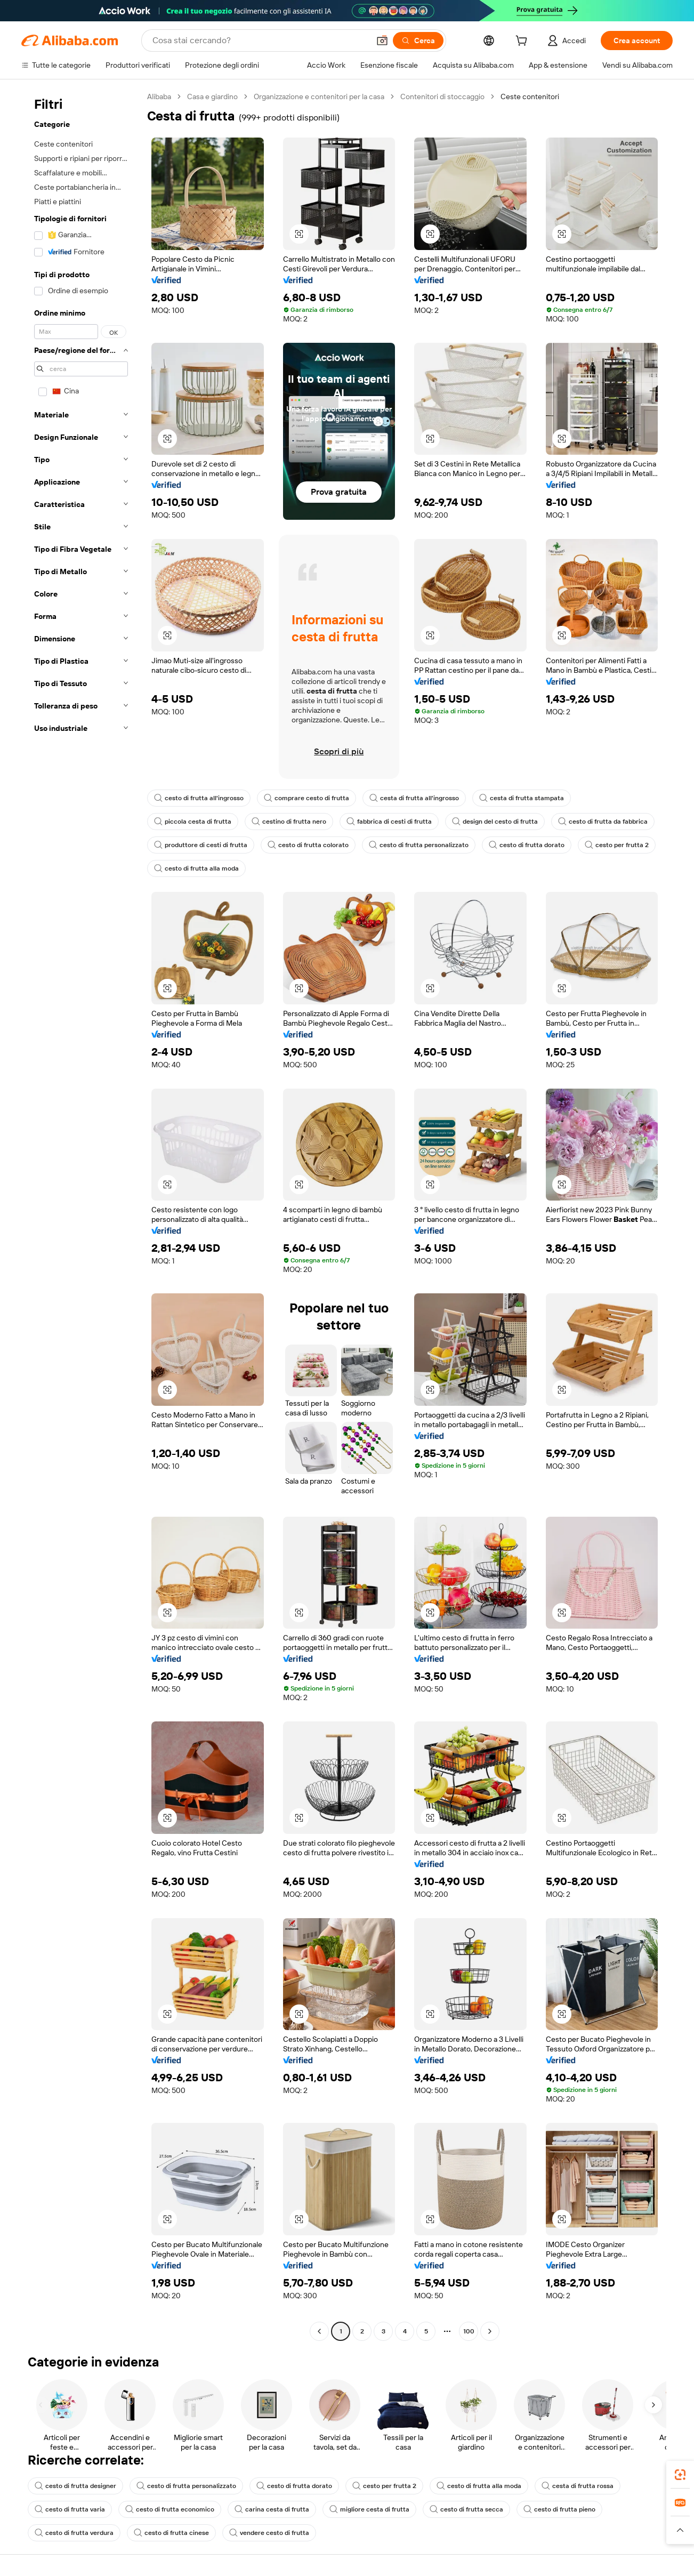 This screenshot has height=2576, width=694. What do you see at coordinates (526, 845) in the screenshot?
I see `cesto di frutta dorato` at bounding box center [526, 845].